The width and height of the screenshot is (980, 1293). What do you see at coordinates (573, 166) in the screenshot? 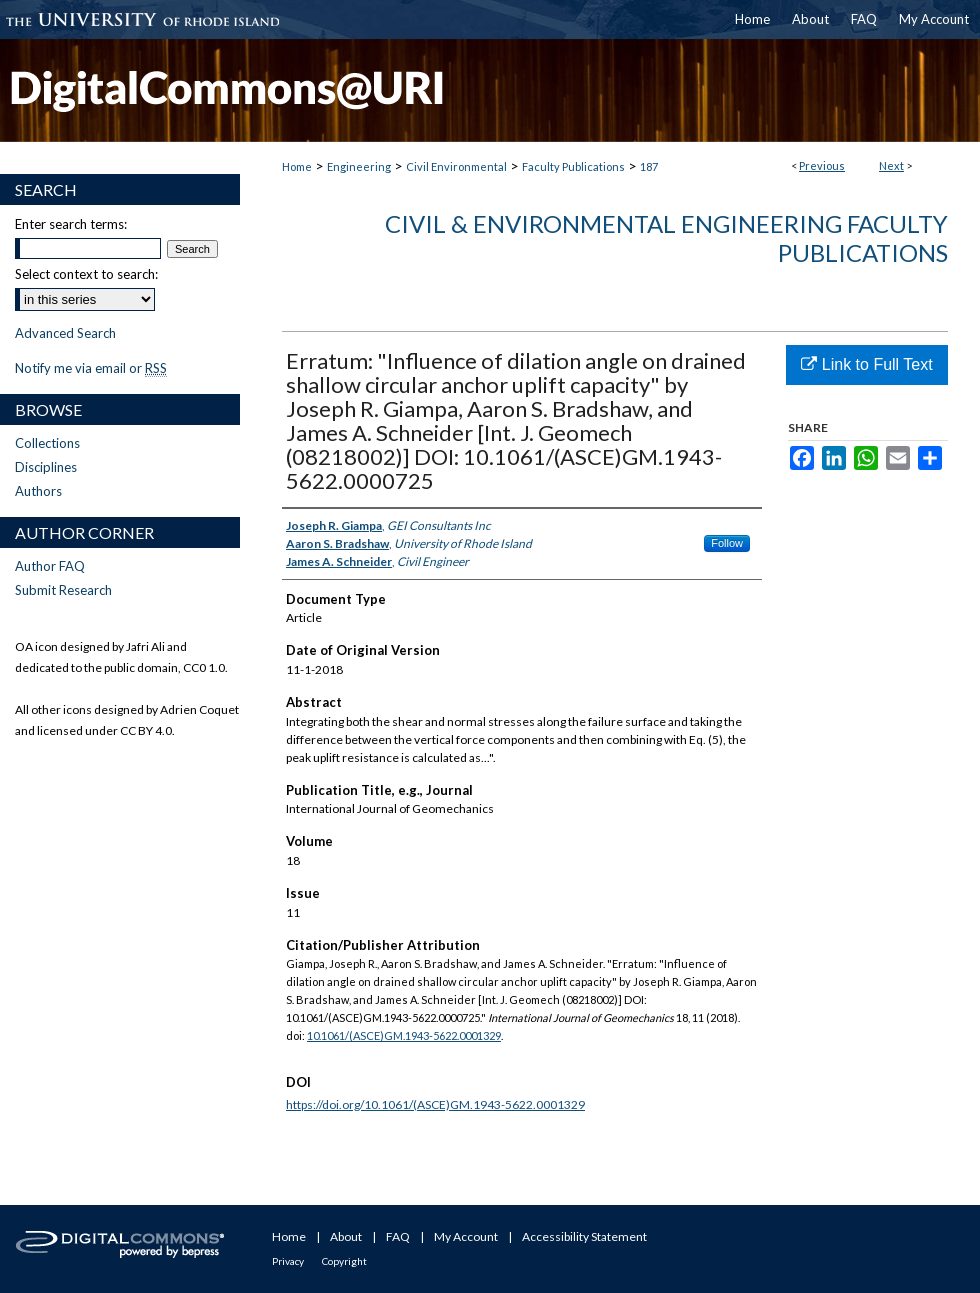
I see `Faculty Publications` at bounding box center [573, 166].